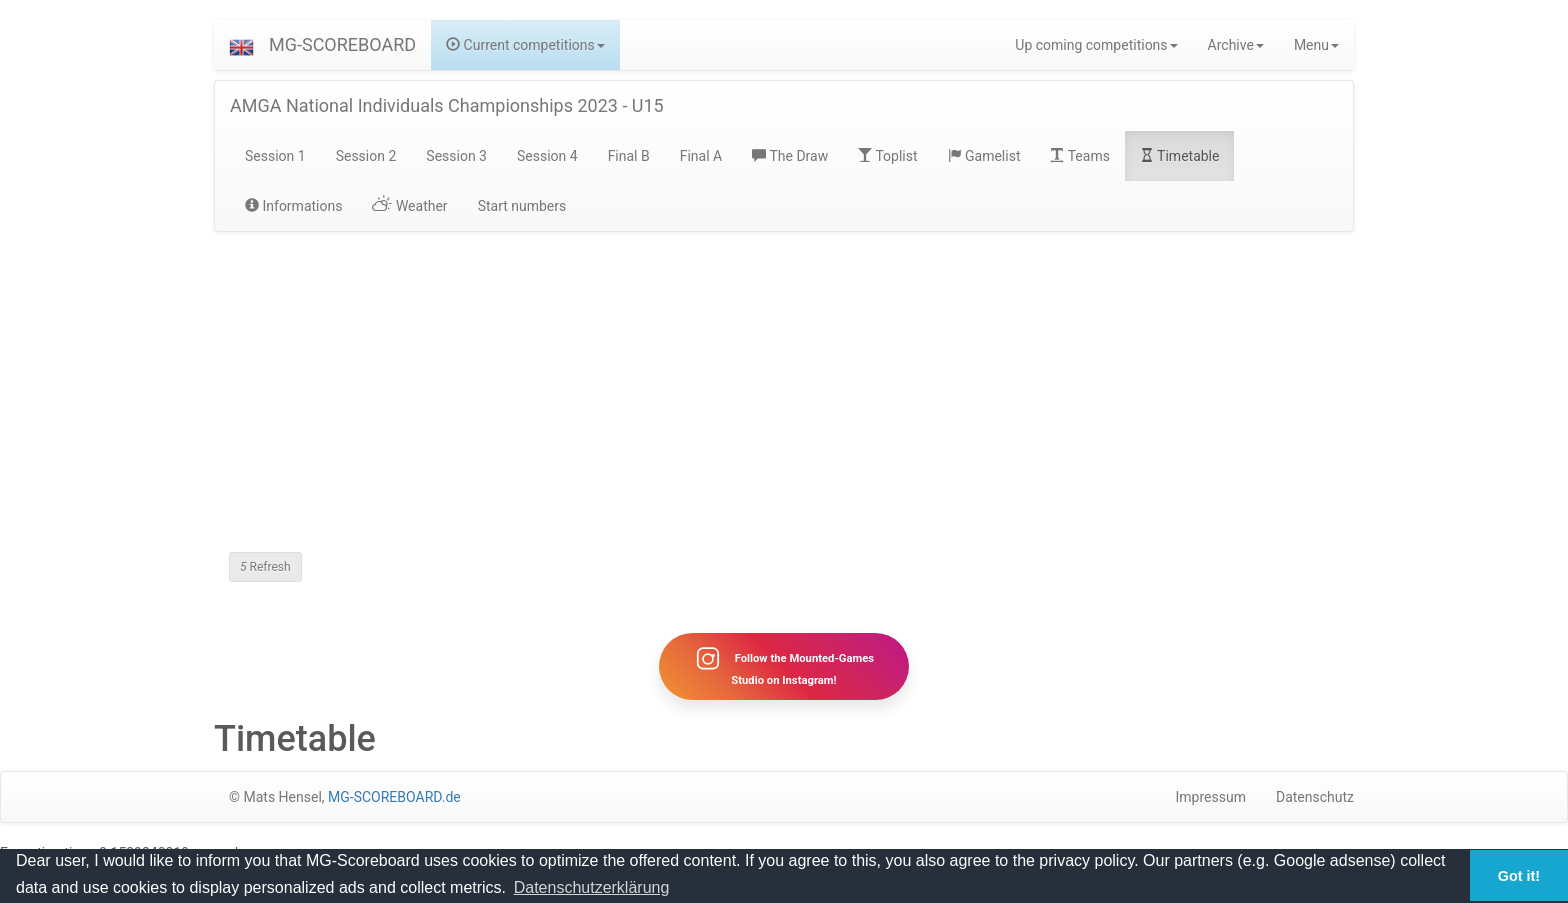  What do you see at coordinates (784, 666) in the screenshot?
I see `Follow the Mounted-Games Studio on Instagram!` at bounding box center [784, 666].